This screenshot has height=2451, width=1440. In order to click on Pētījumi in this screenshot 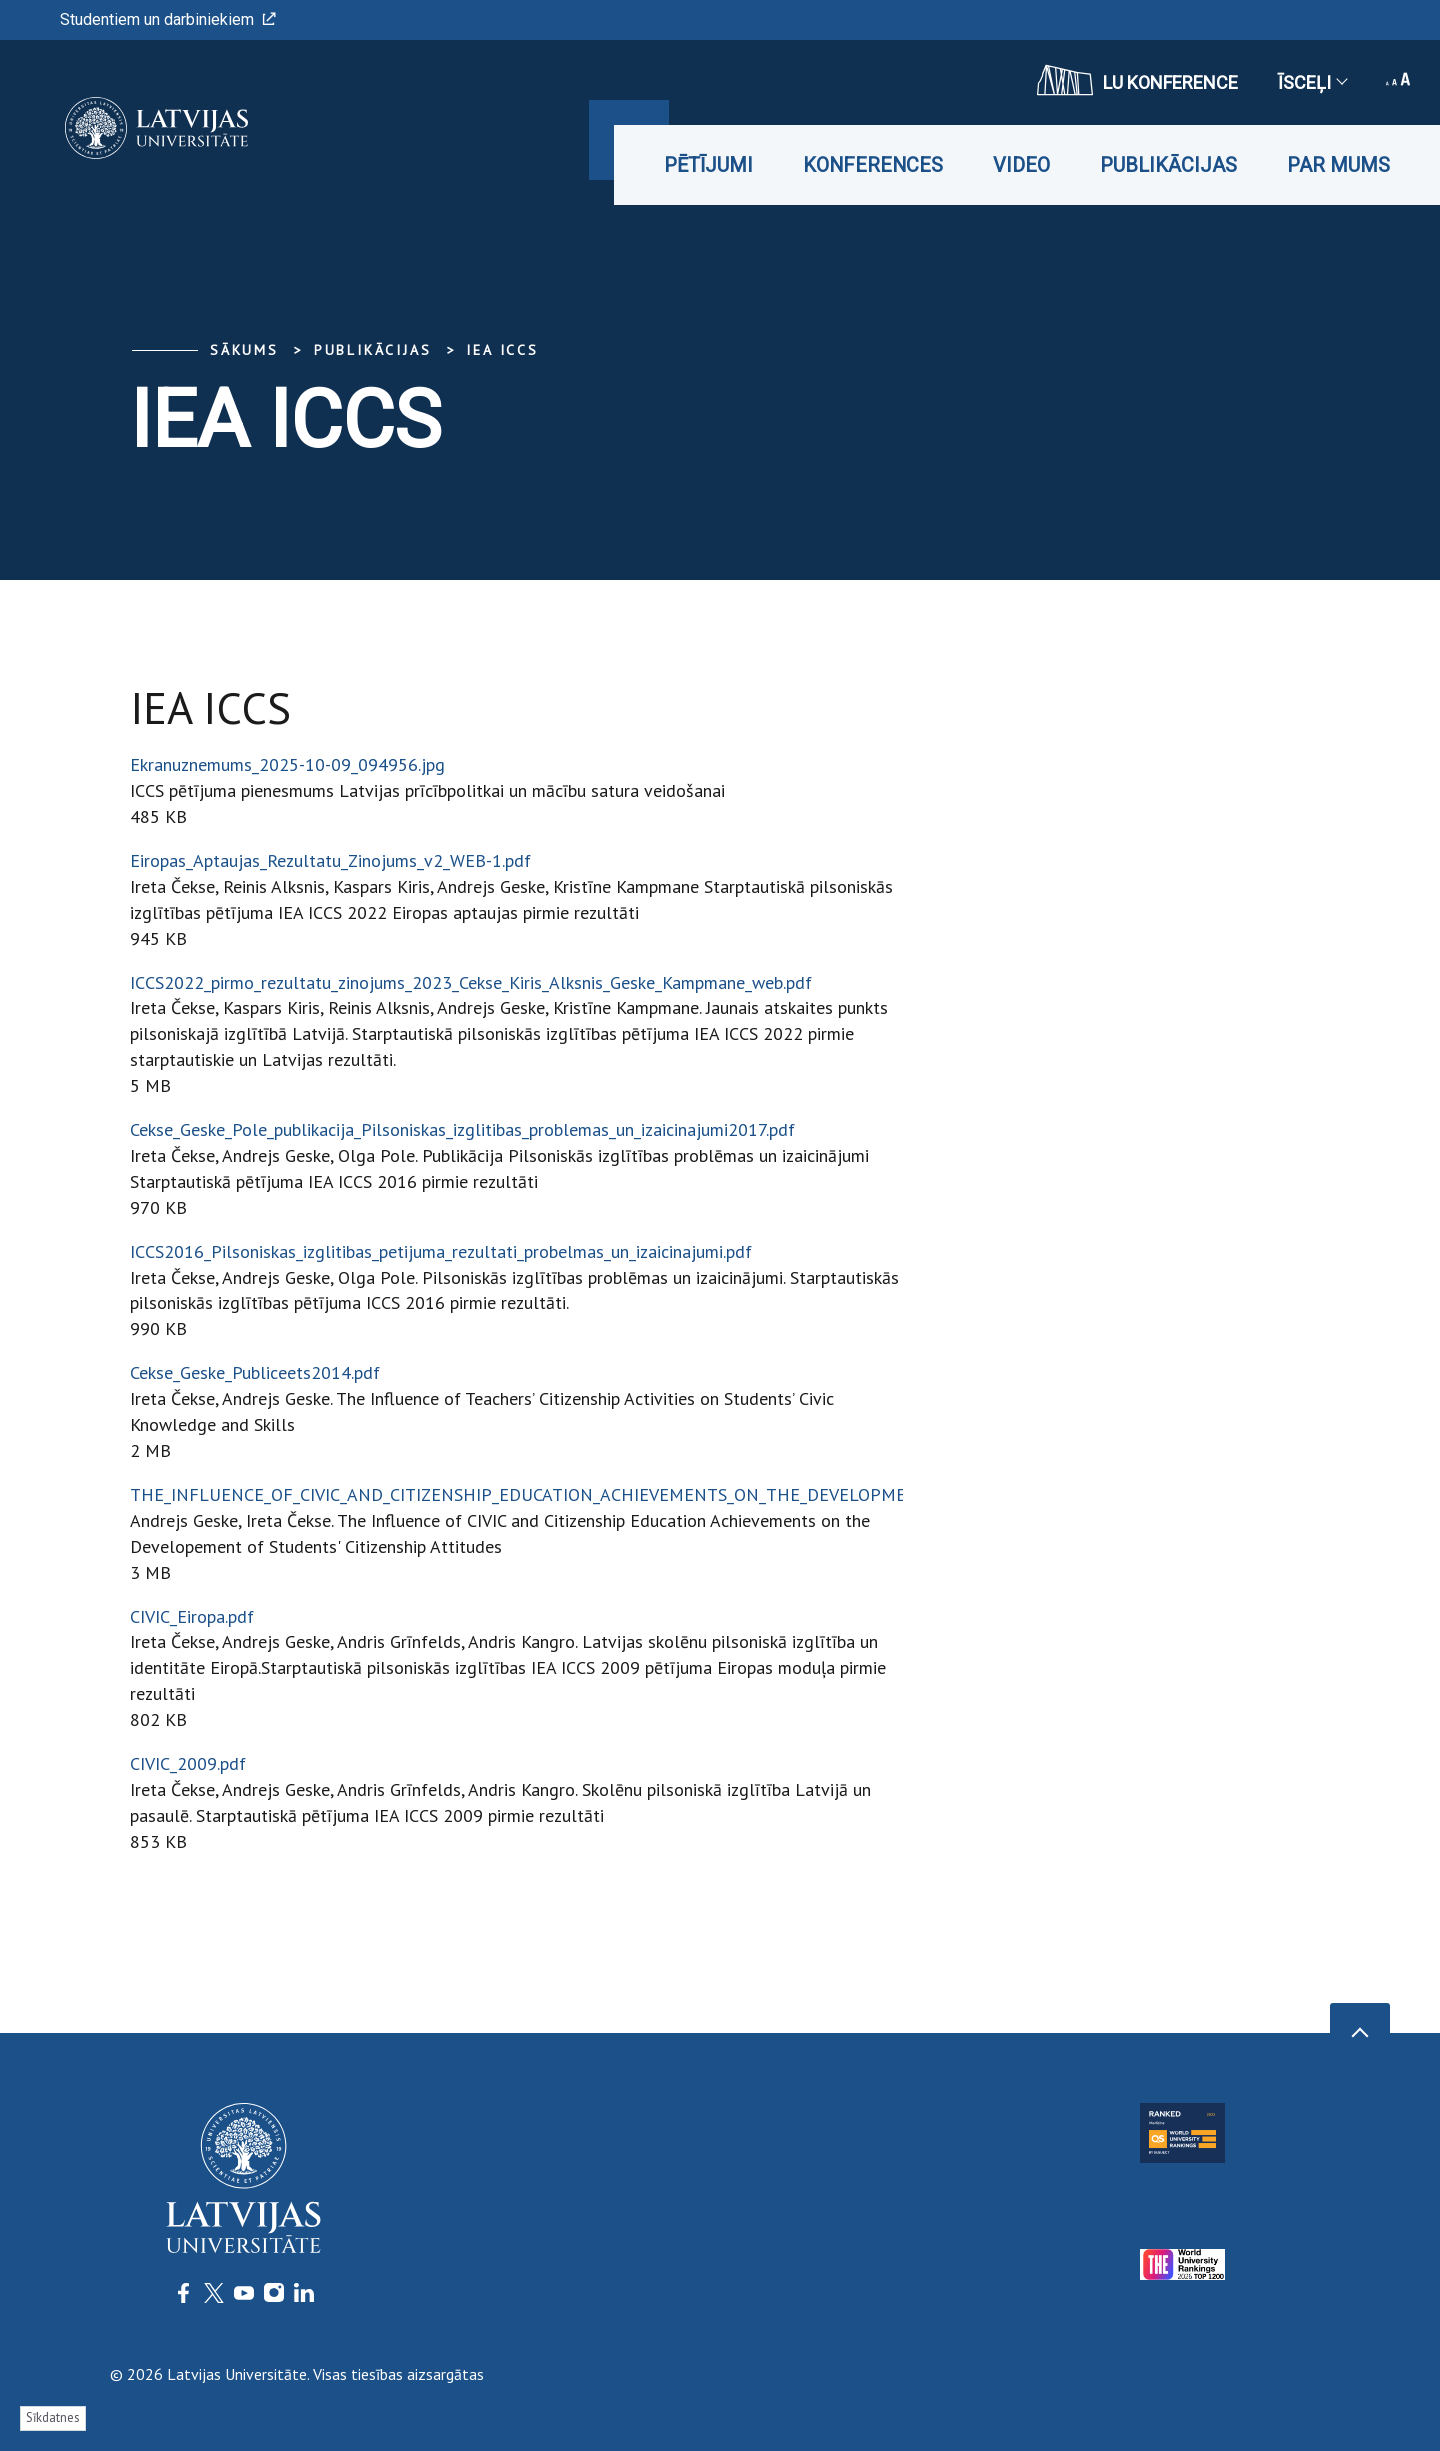, I will do `click(708, 165)`.